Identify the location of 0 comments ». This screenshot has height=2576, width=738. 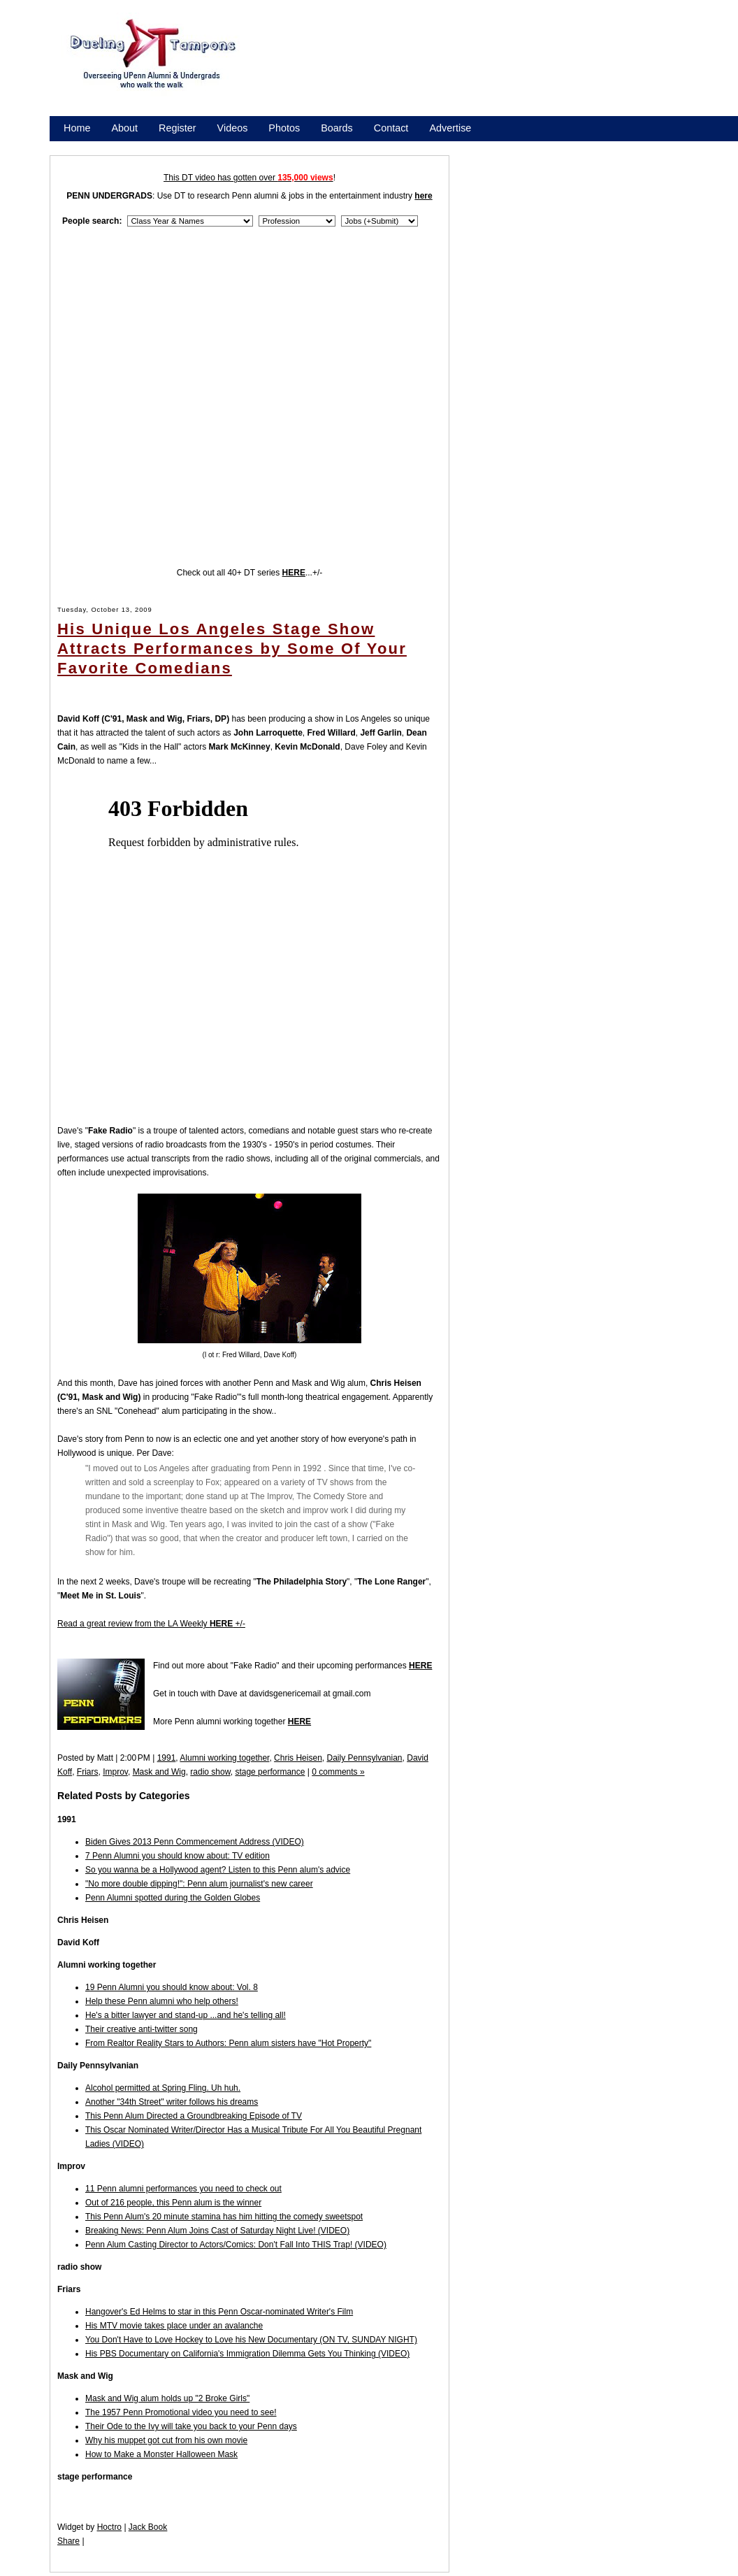
(338, 1772).